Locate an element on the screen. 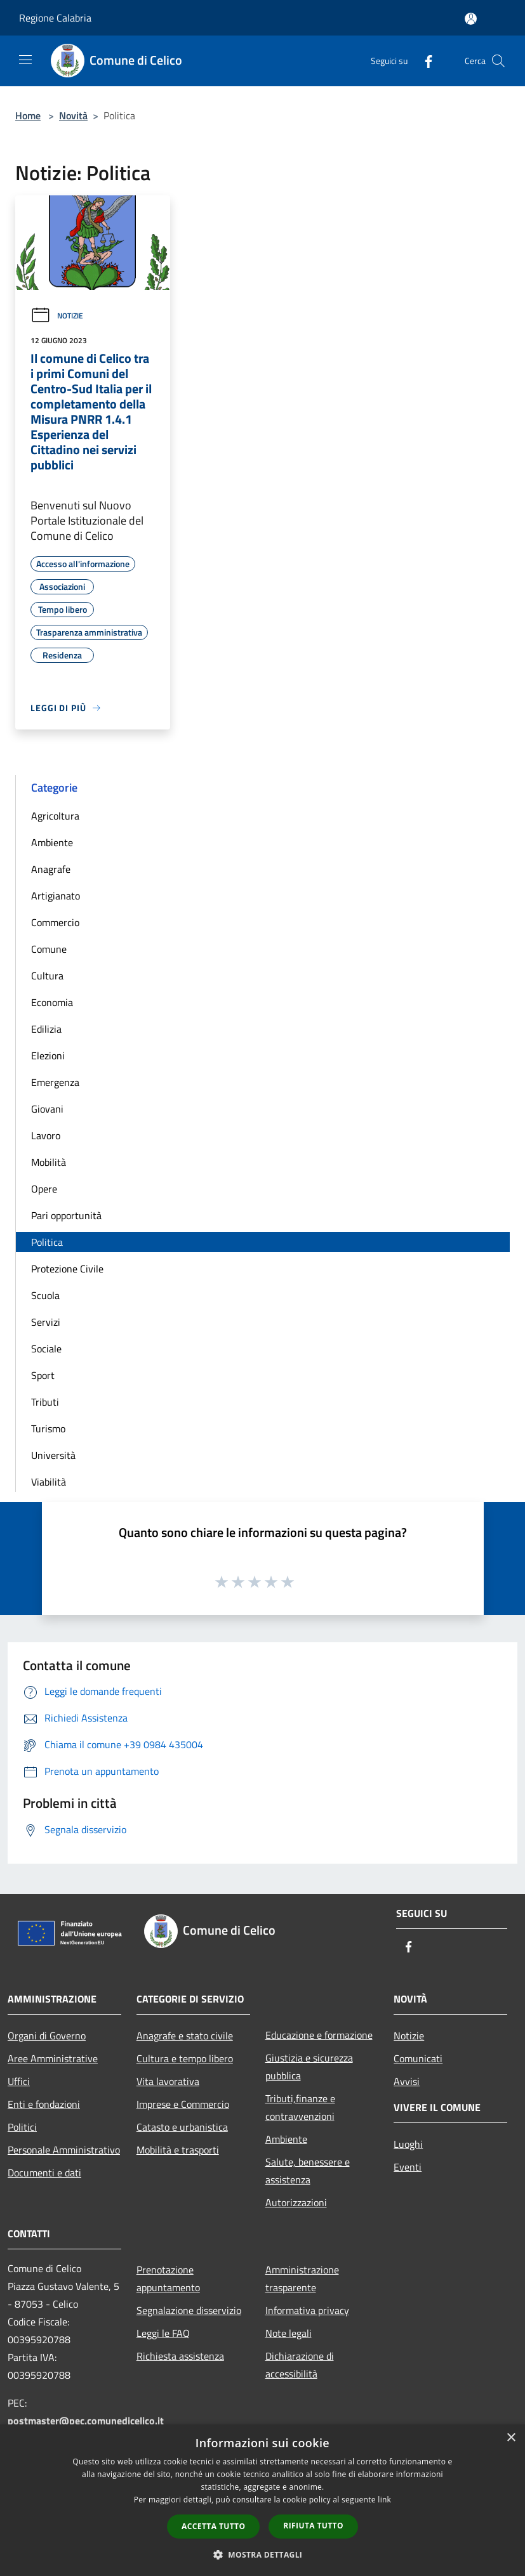  Agricoltura is located at coordinates (55, 815).